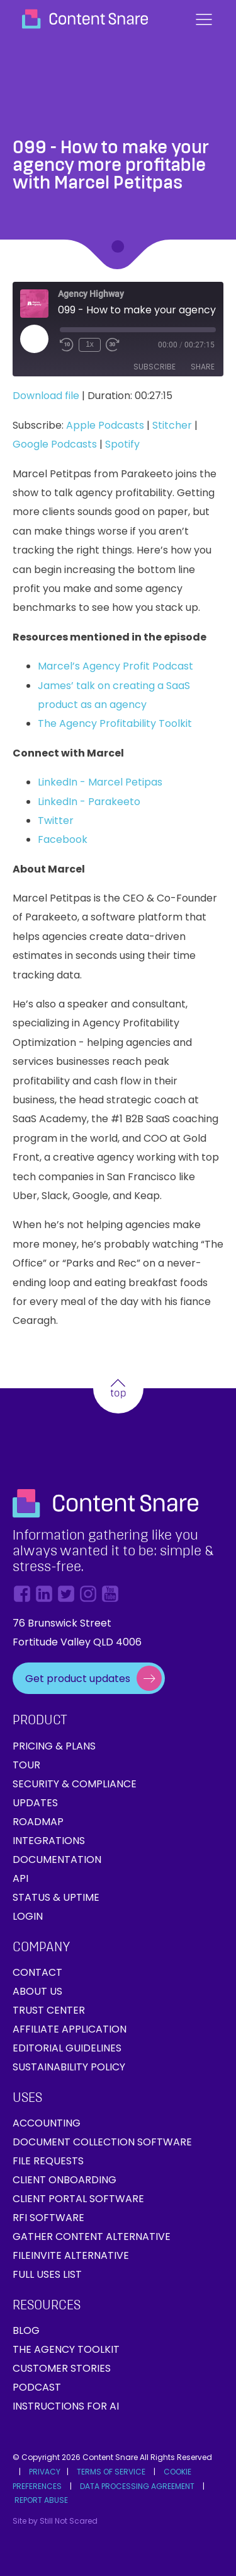 The image size is (236, 2576). Describe the element at coordinates (67, 2048) in the screenshot. I see `Editorial Guidelines` at that location.